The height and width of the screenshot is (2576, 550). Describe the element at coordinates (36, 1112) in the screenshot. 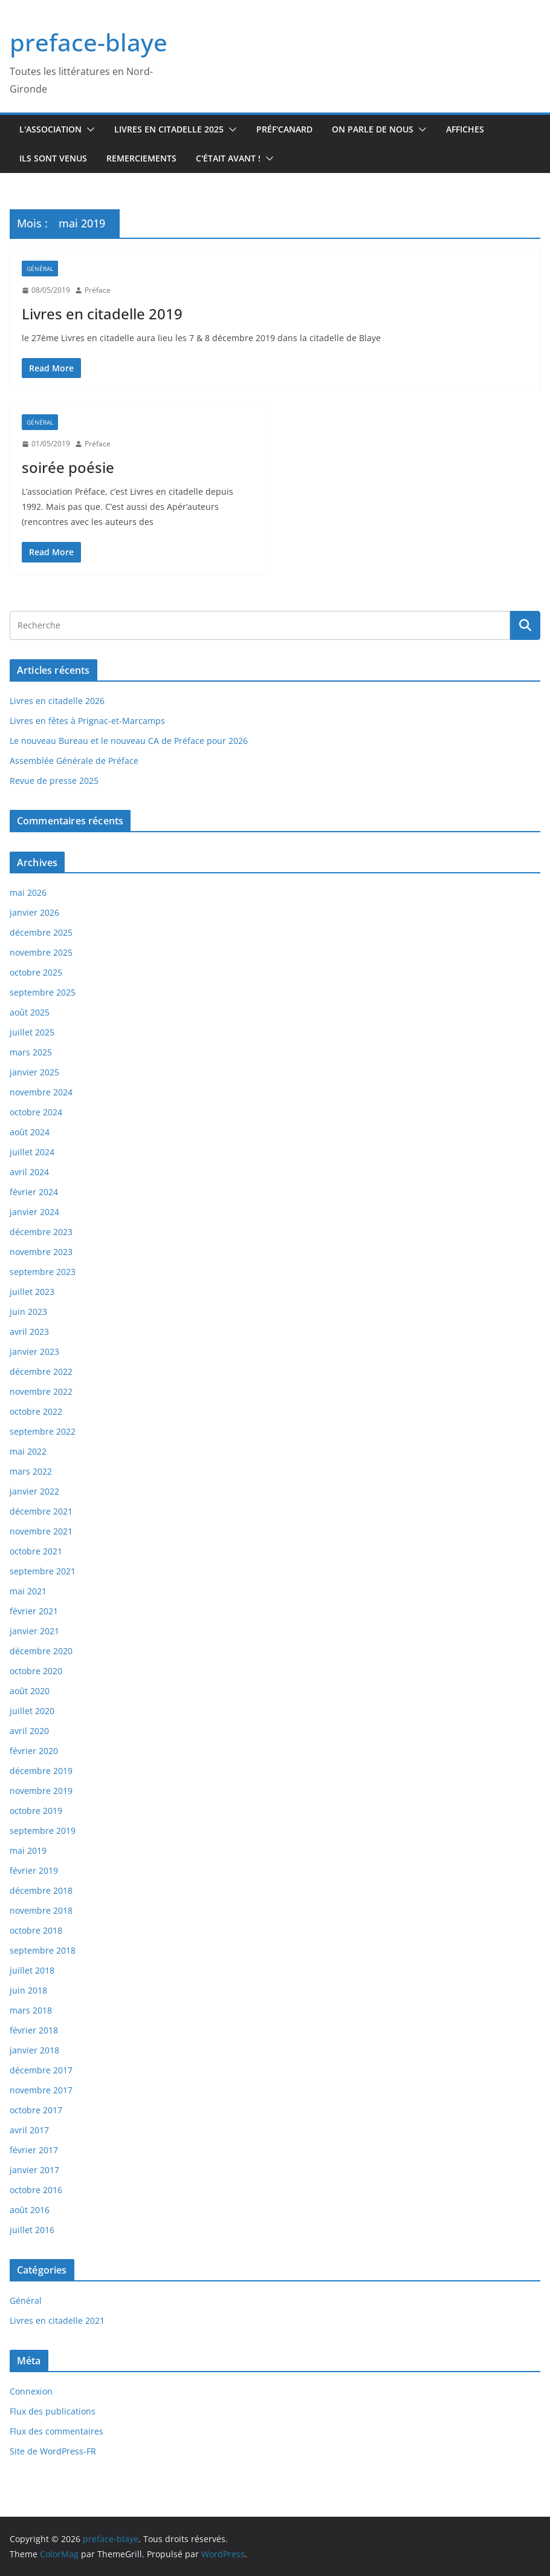

I see `octobre 2024` at that location.